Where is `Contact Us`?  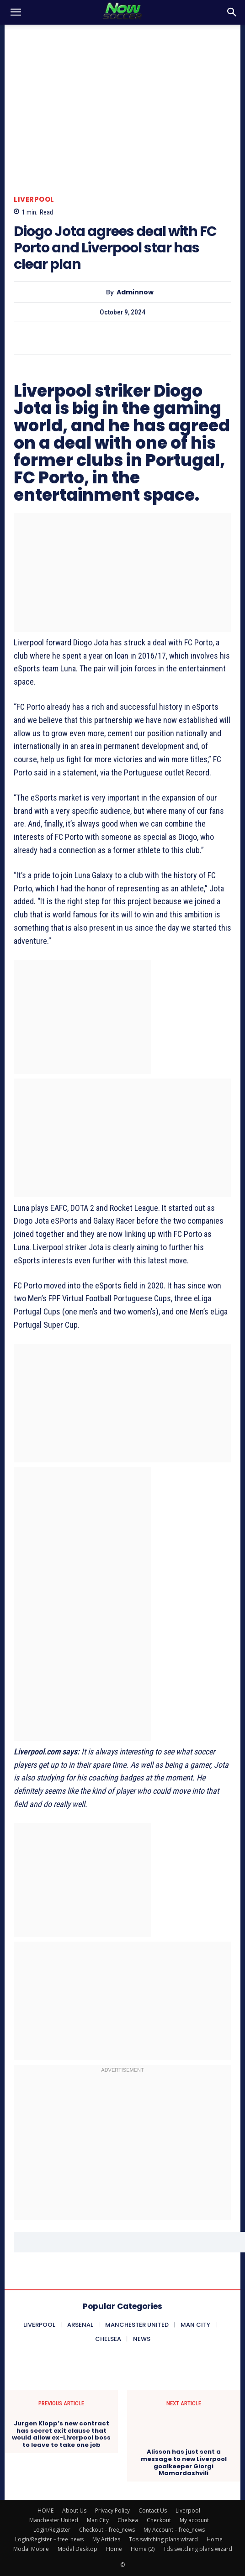
Contact Us is located at coordinates (152, 2510).